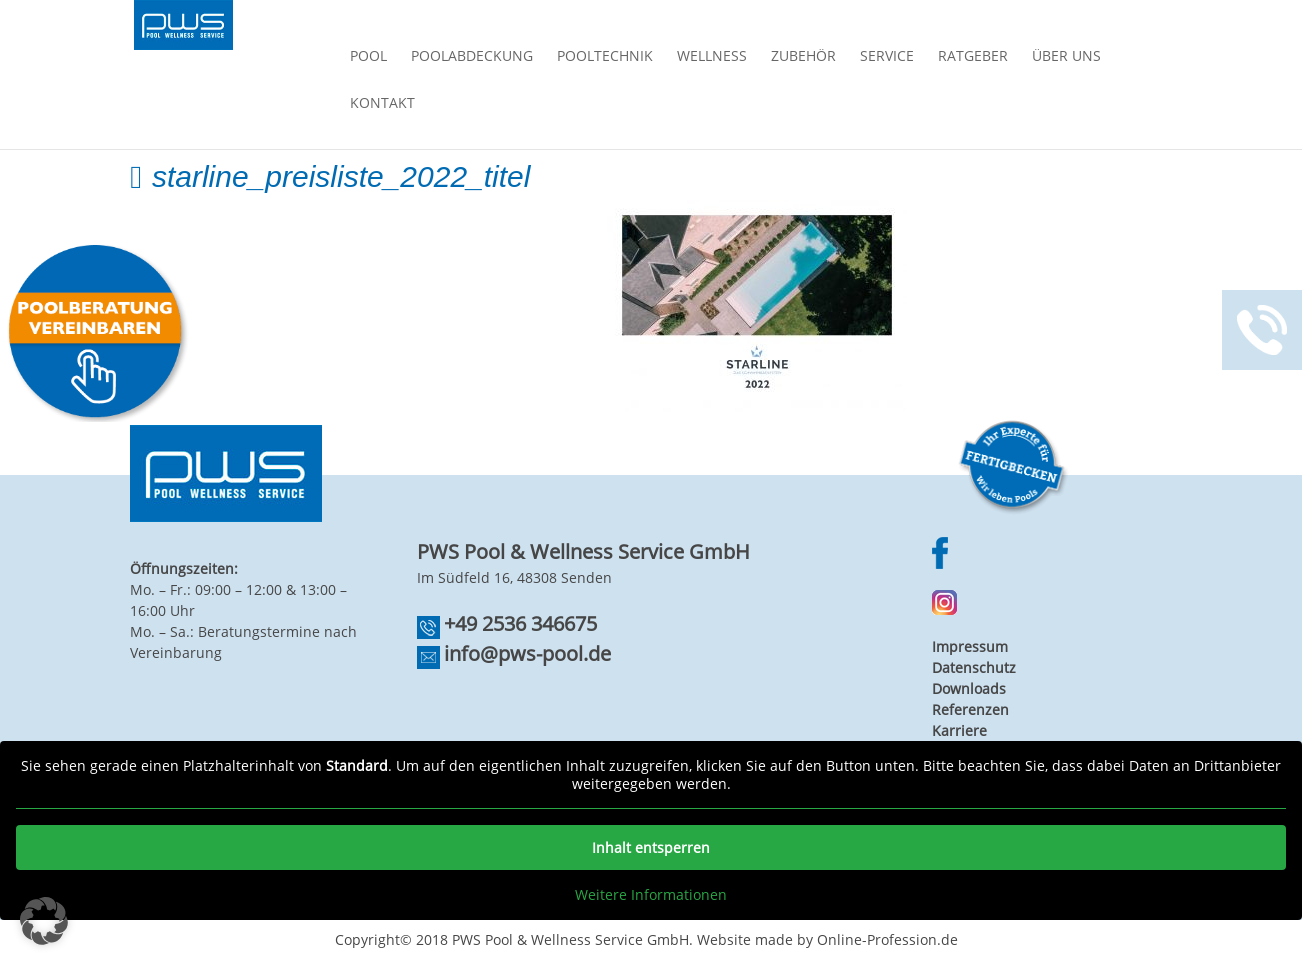 The width and height of the screenshot is (1302, 965). Describe the element at coordinates (959, 730) in the screenshot. I see `Karriere` at that location.